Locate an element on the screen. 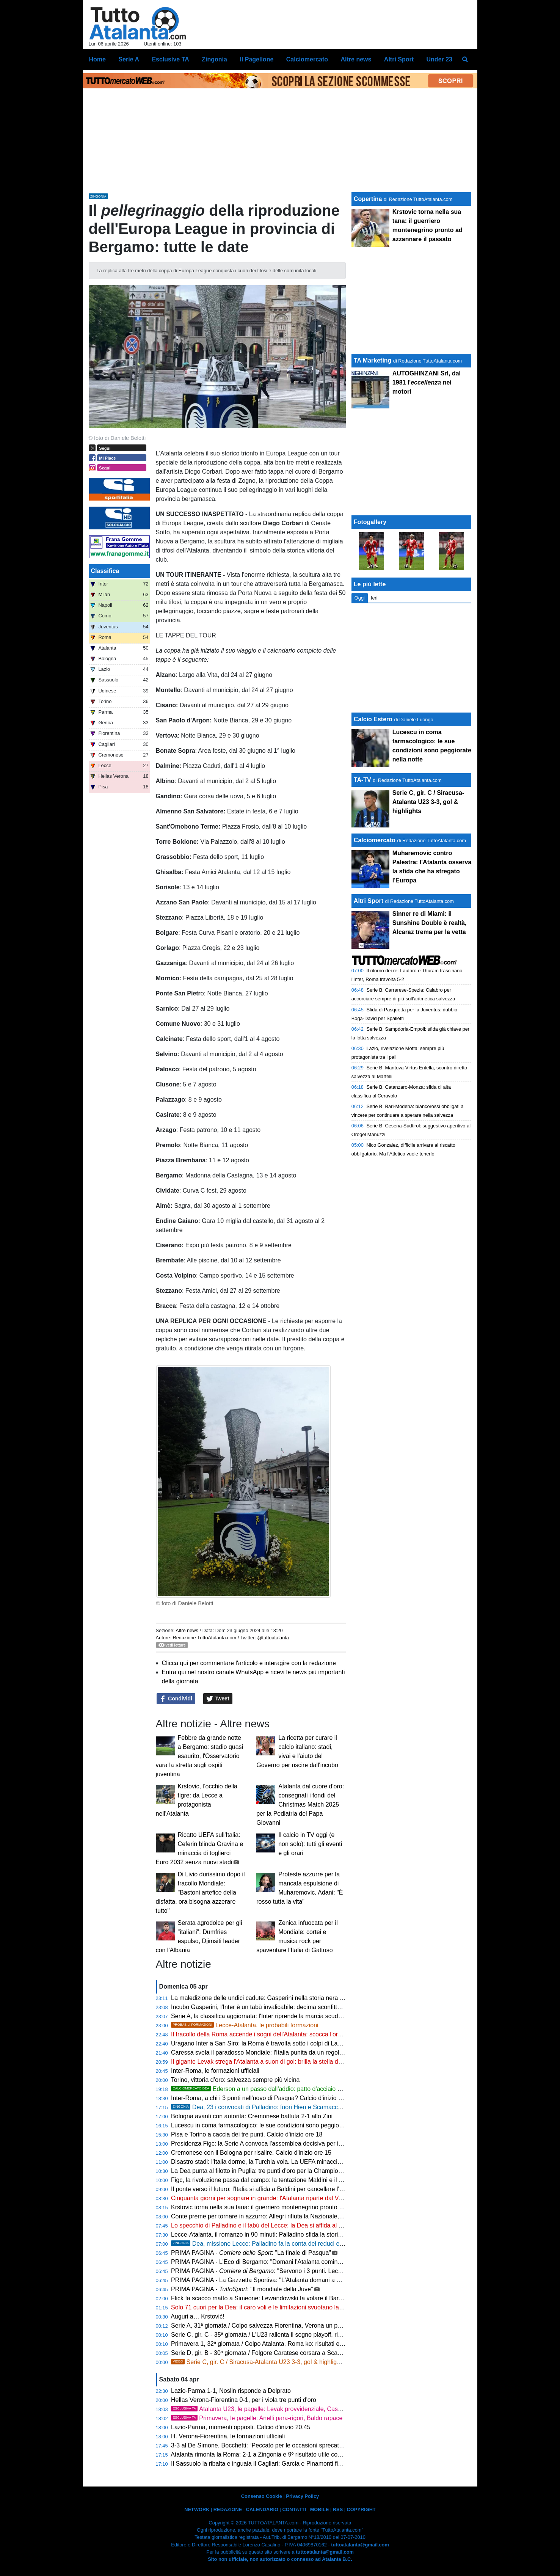 Image resolution: width=560 pixels, height=2576 pixels. Figc, la rivoluzione passa dal campo: la tentazione Maldini e il "manifesto" di Del Piero per salvare il calcio is located at coordinates (313, 2180).